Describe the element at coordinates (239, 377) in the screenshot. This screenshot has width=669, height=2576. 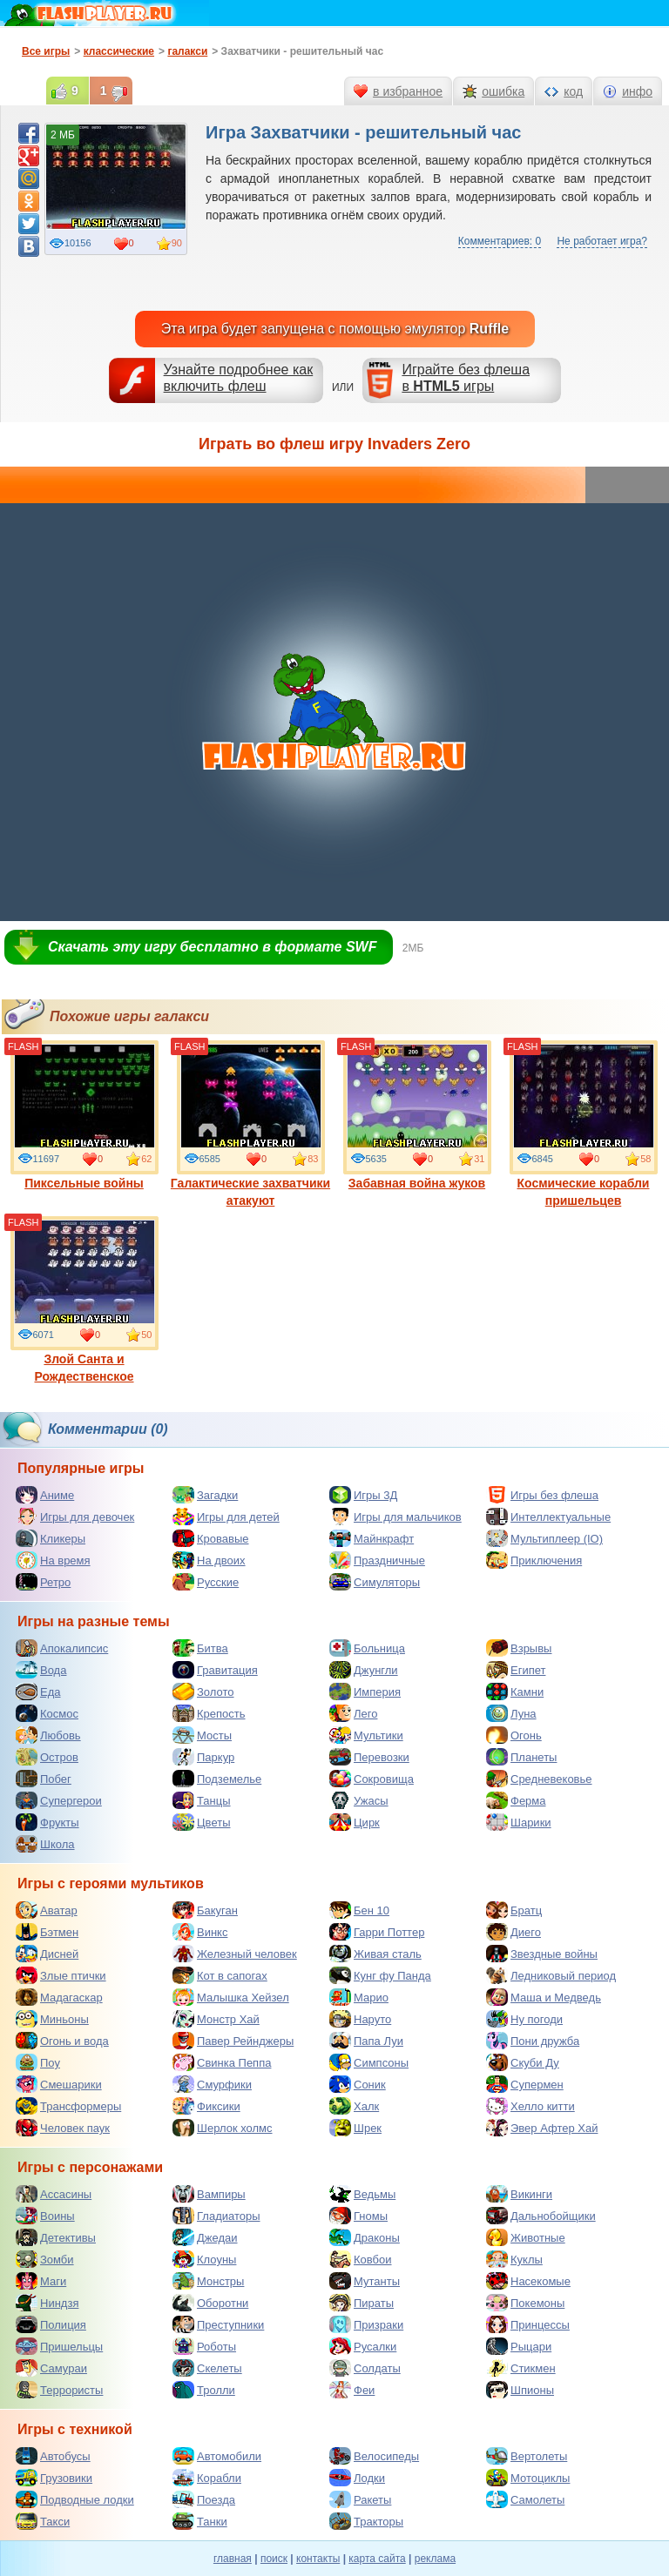
I see `Узнайте подробнее как включить флеш` at that location.